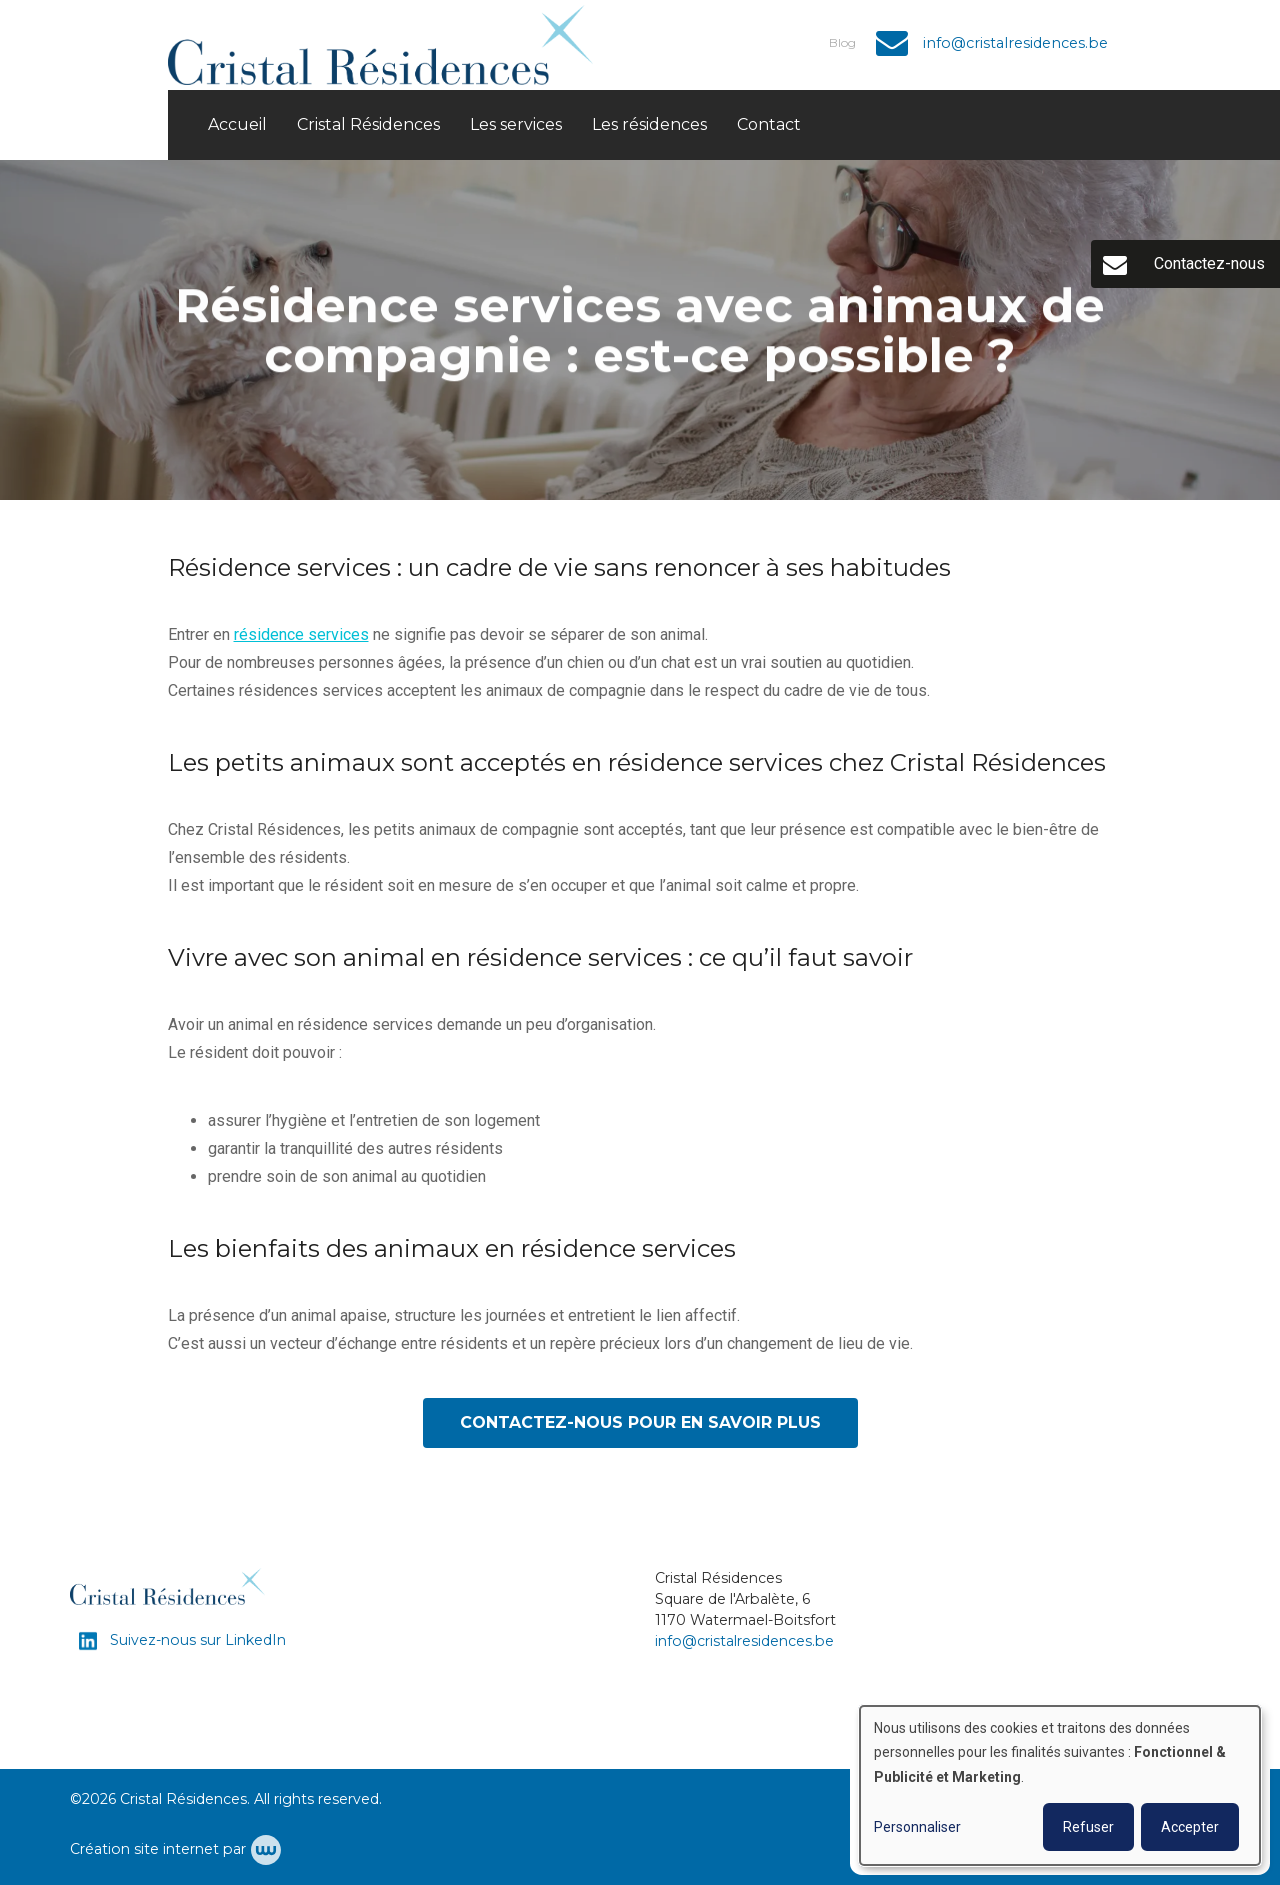  I want to click on Les services, so click(516, 124).